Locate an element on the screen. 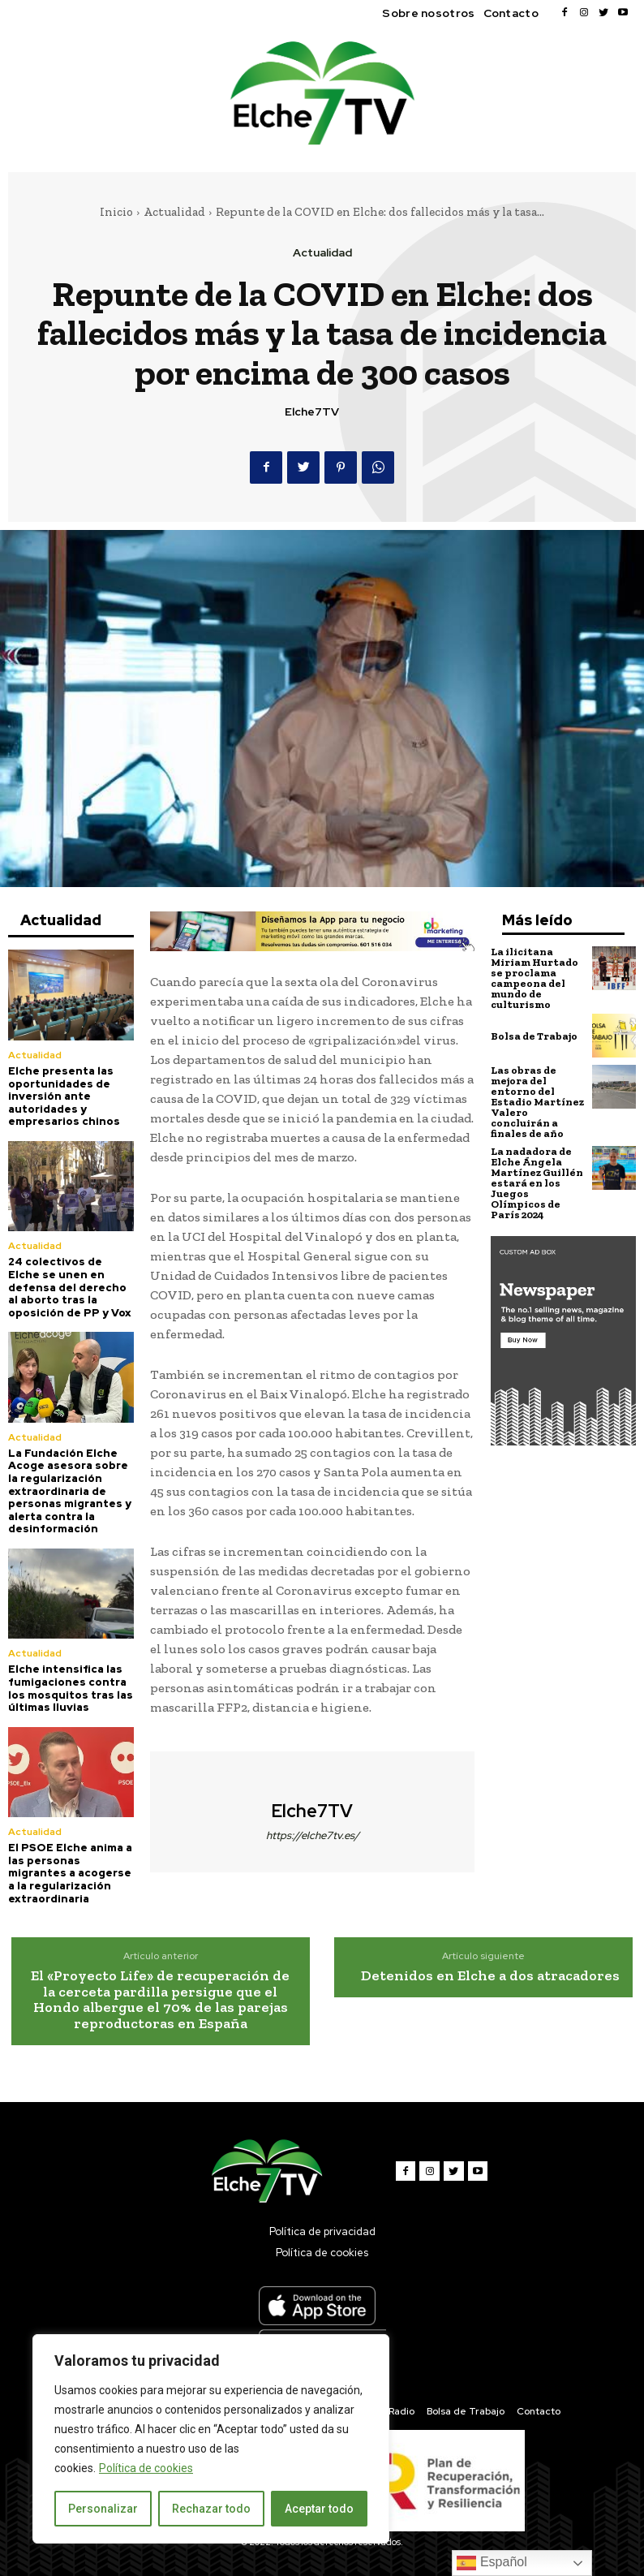  Detenidos en Elche a dos atracadores is located at coordinates (490, 1975).